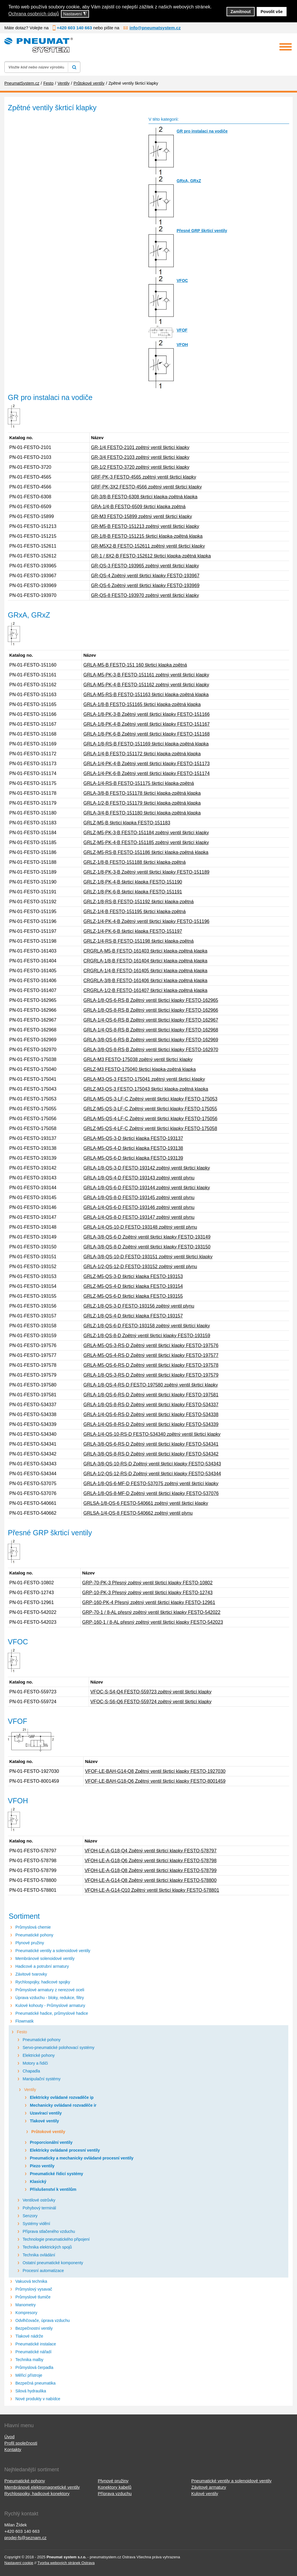 The image size is (297, 2576). What do you see at coordinates (65, 2150) in the screenshot?
I see `Elektricky ovládané procesní ventily` at bounding box center [65, 2150].